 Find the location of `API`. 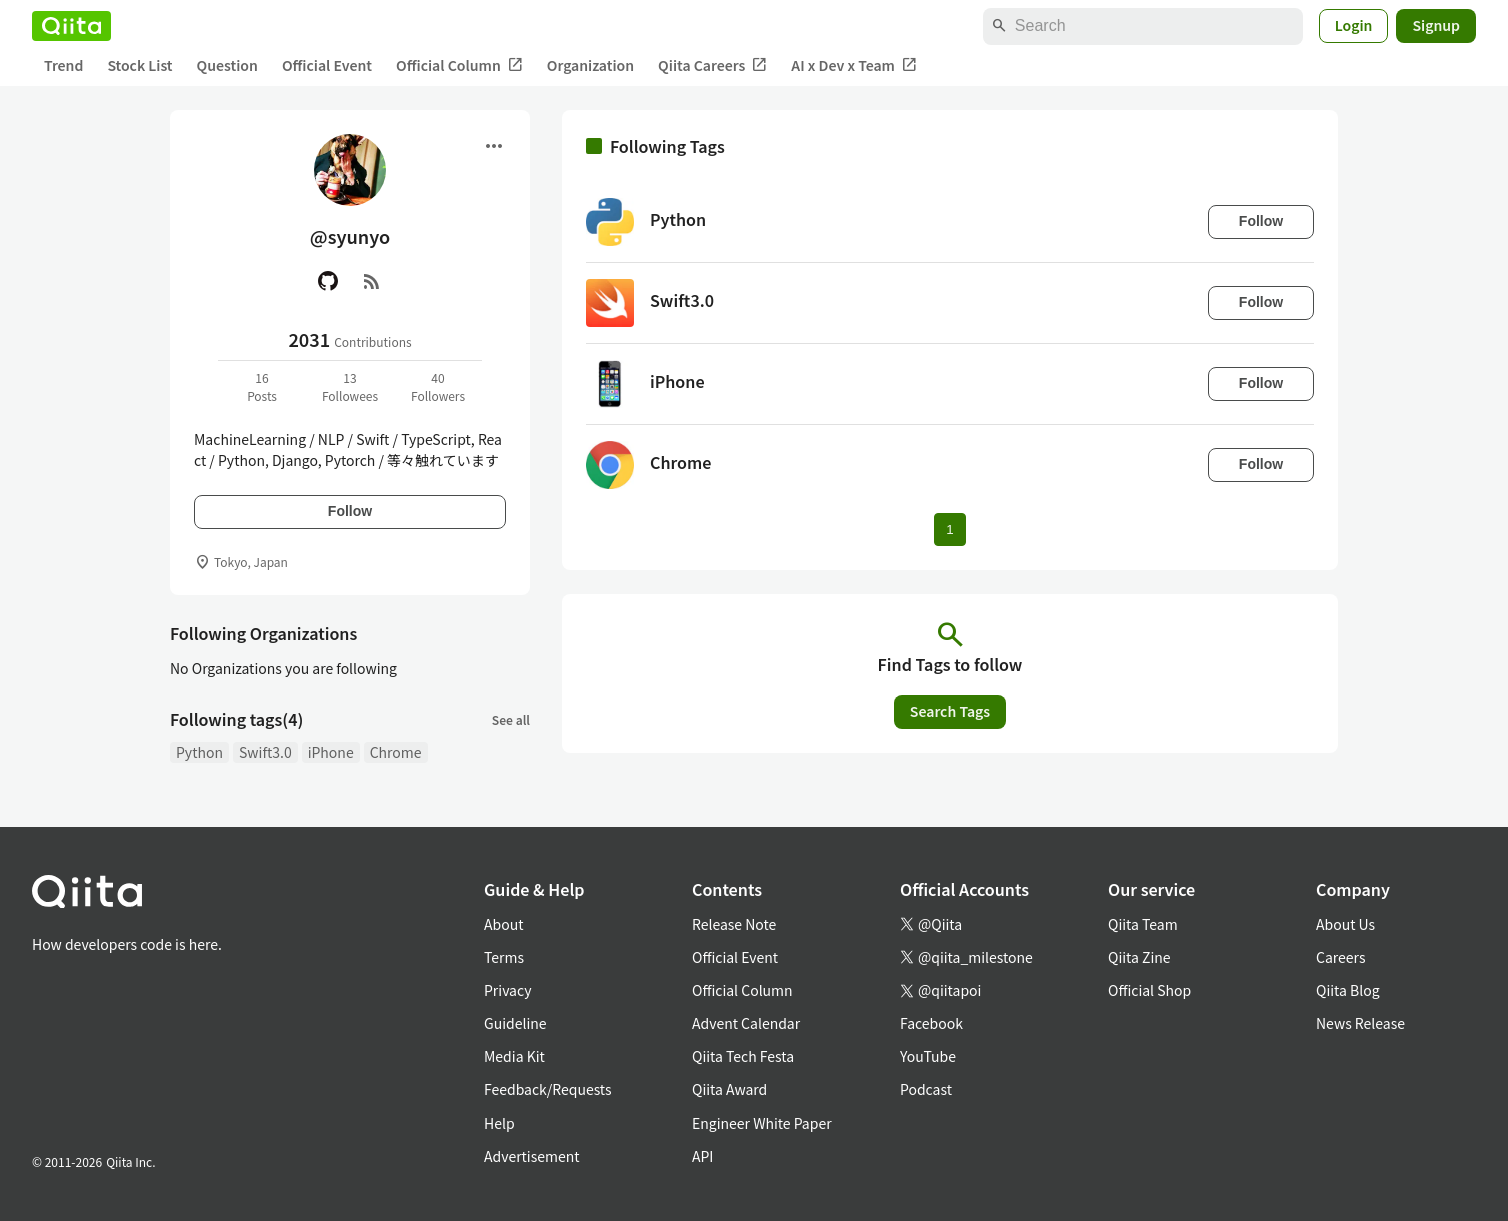

API is located at coordinates (702, 1156).